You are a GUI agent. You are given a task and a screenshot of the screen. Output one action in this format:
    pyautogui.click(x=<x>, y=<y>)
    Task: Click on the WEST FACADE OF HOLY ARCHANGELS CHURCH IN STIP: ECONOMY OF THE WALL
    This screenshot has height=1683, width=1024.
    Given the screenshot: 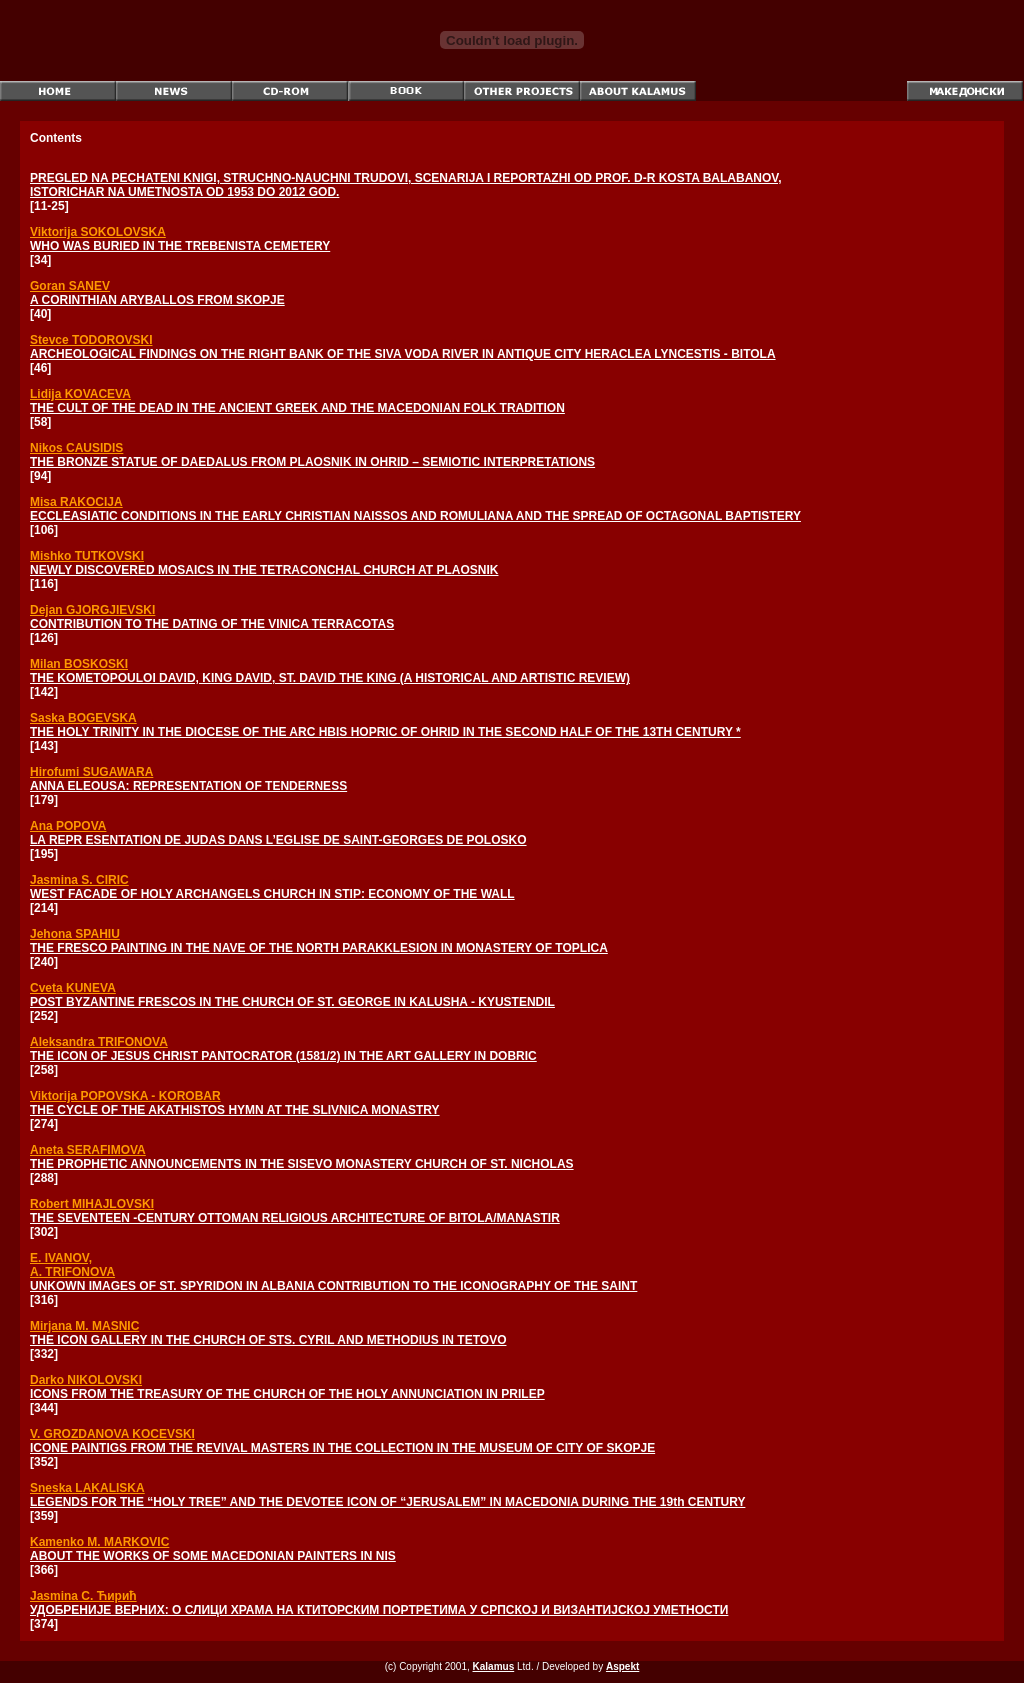 What is the action you would take?
    pyautogui.click(x=272, y=894)
    